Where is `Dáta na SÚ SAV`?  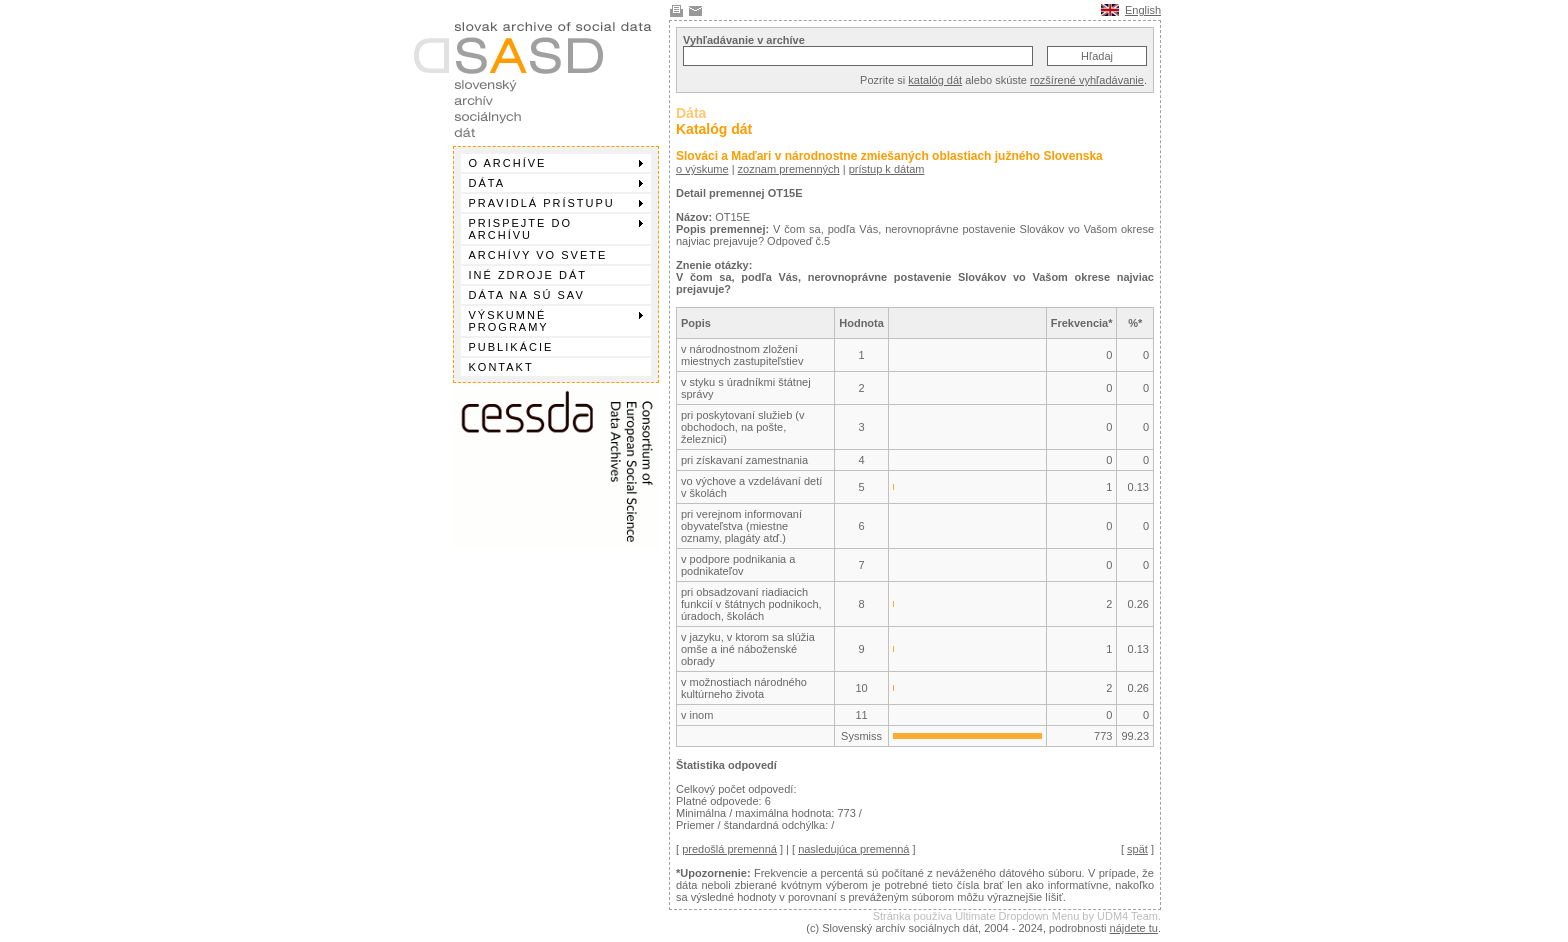 Dáta na SÚ SAV is located at coordinates (527, 295).